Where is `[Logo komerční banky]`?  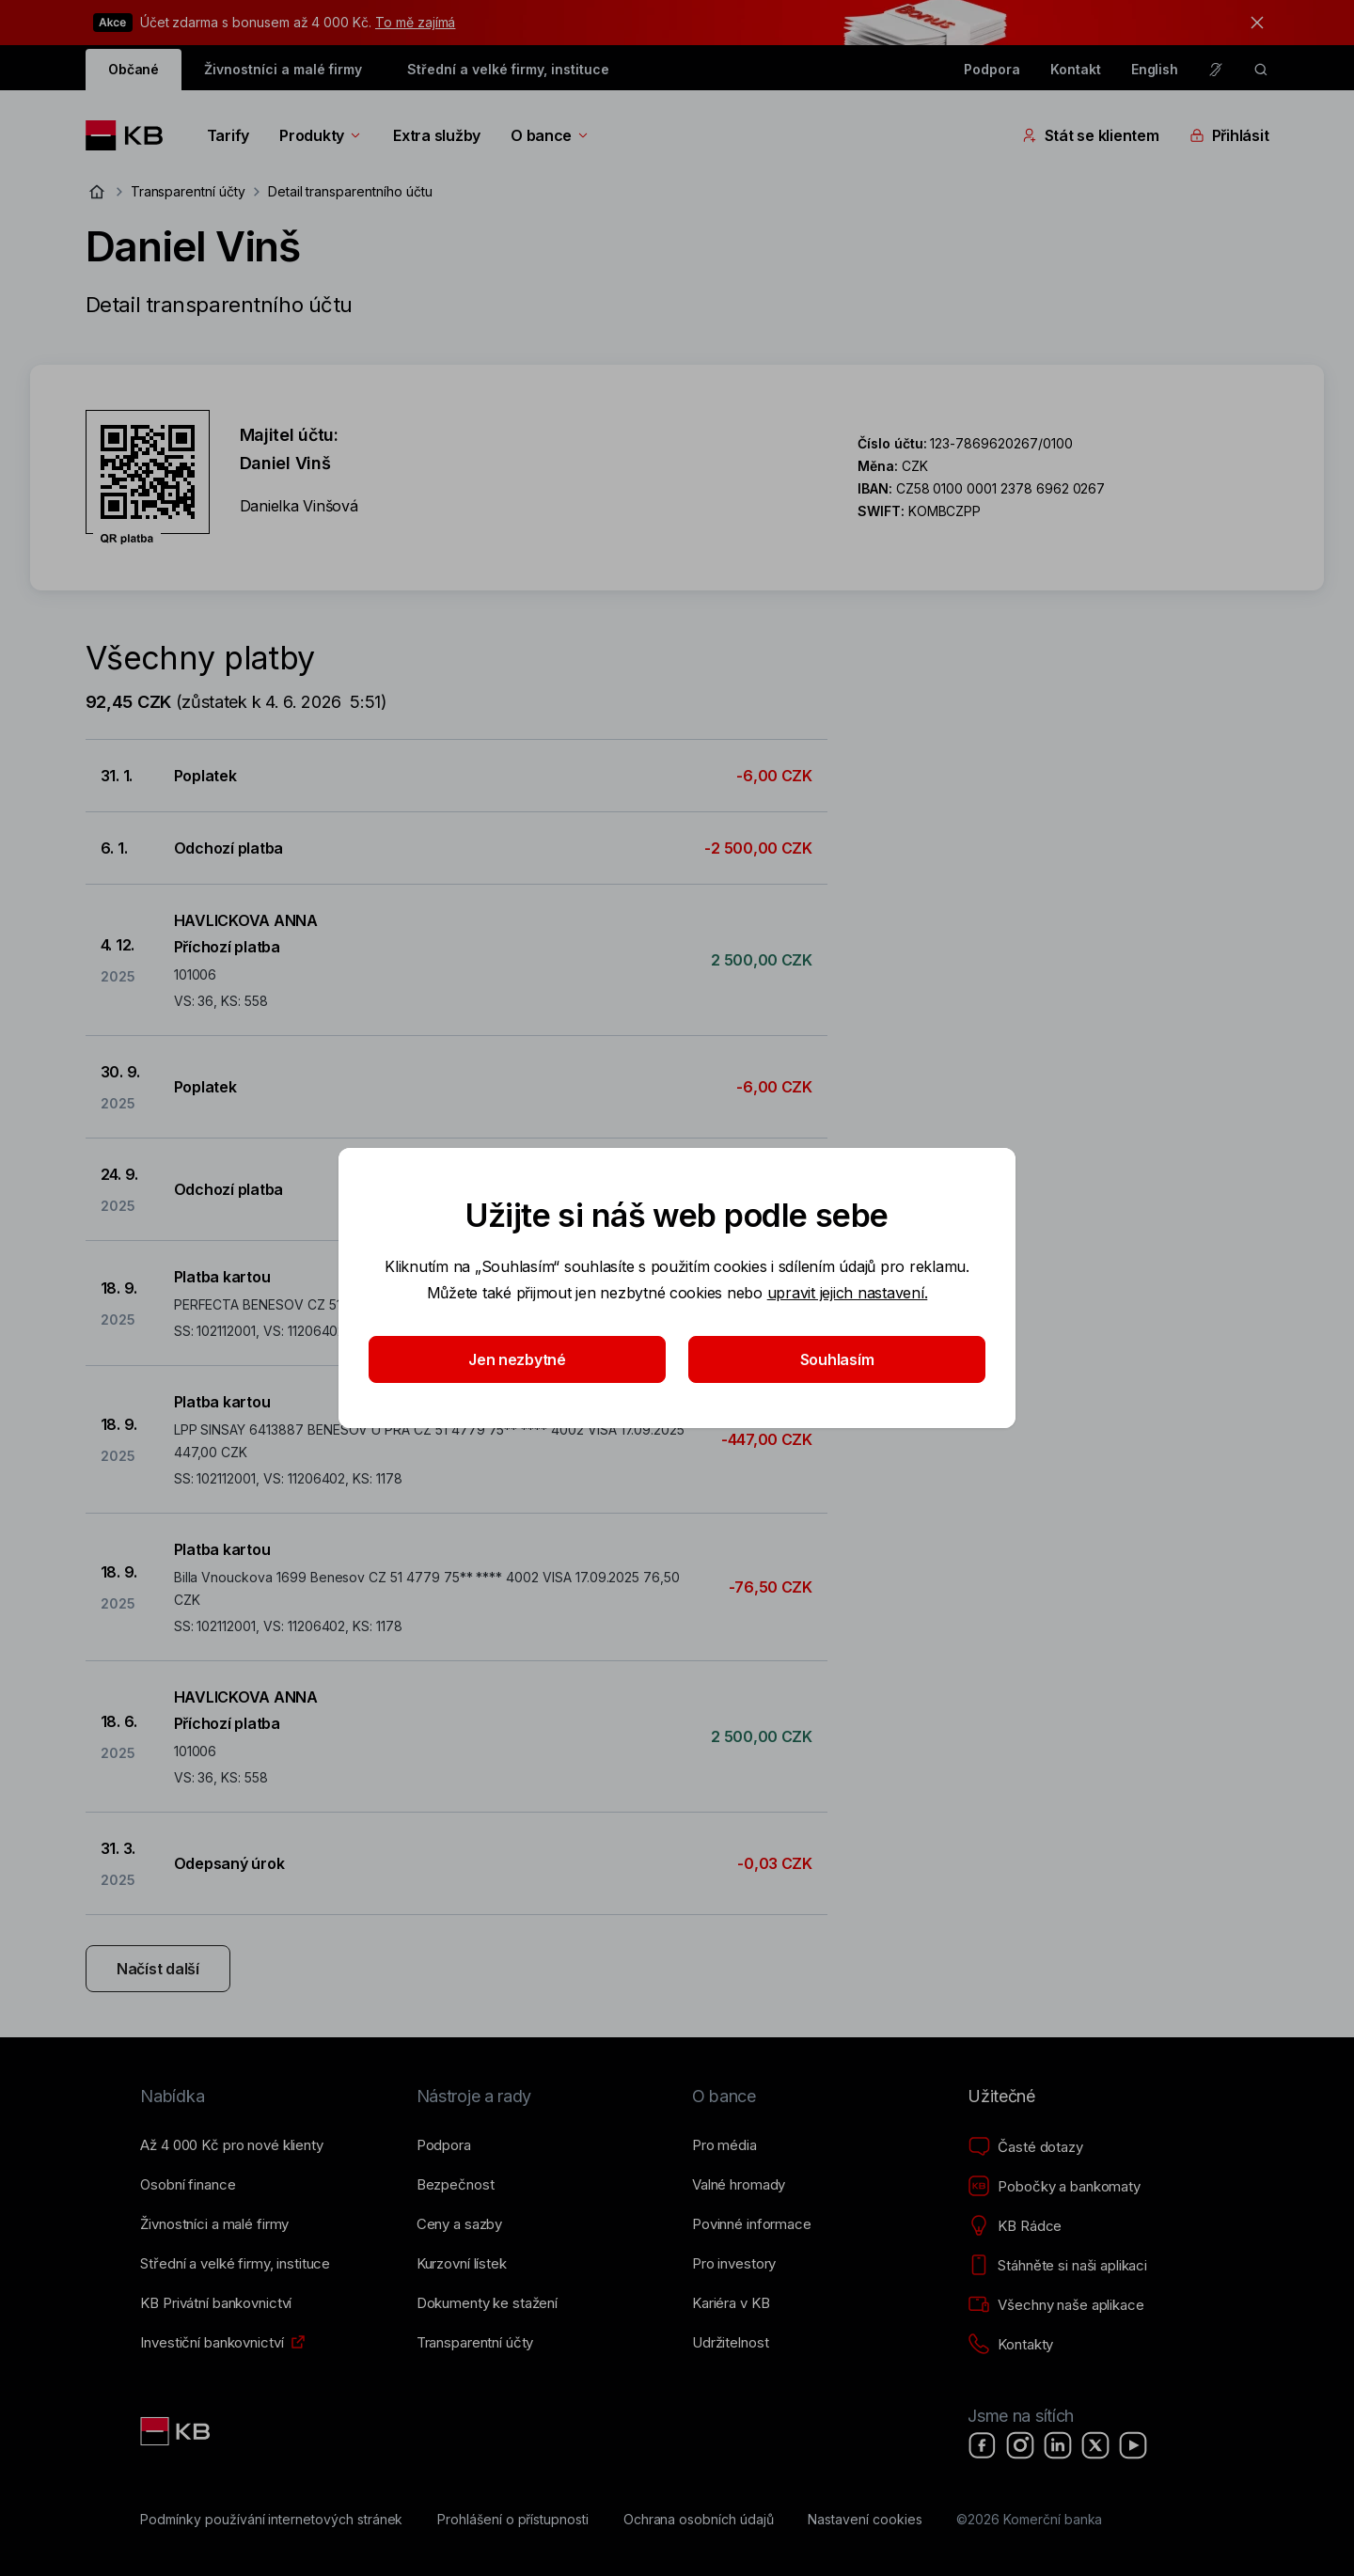
[Logo komerční banky] is located at coordinates (131, 135).